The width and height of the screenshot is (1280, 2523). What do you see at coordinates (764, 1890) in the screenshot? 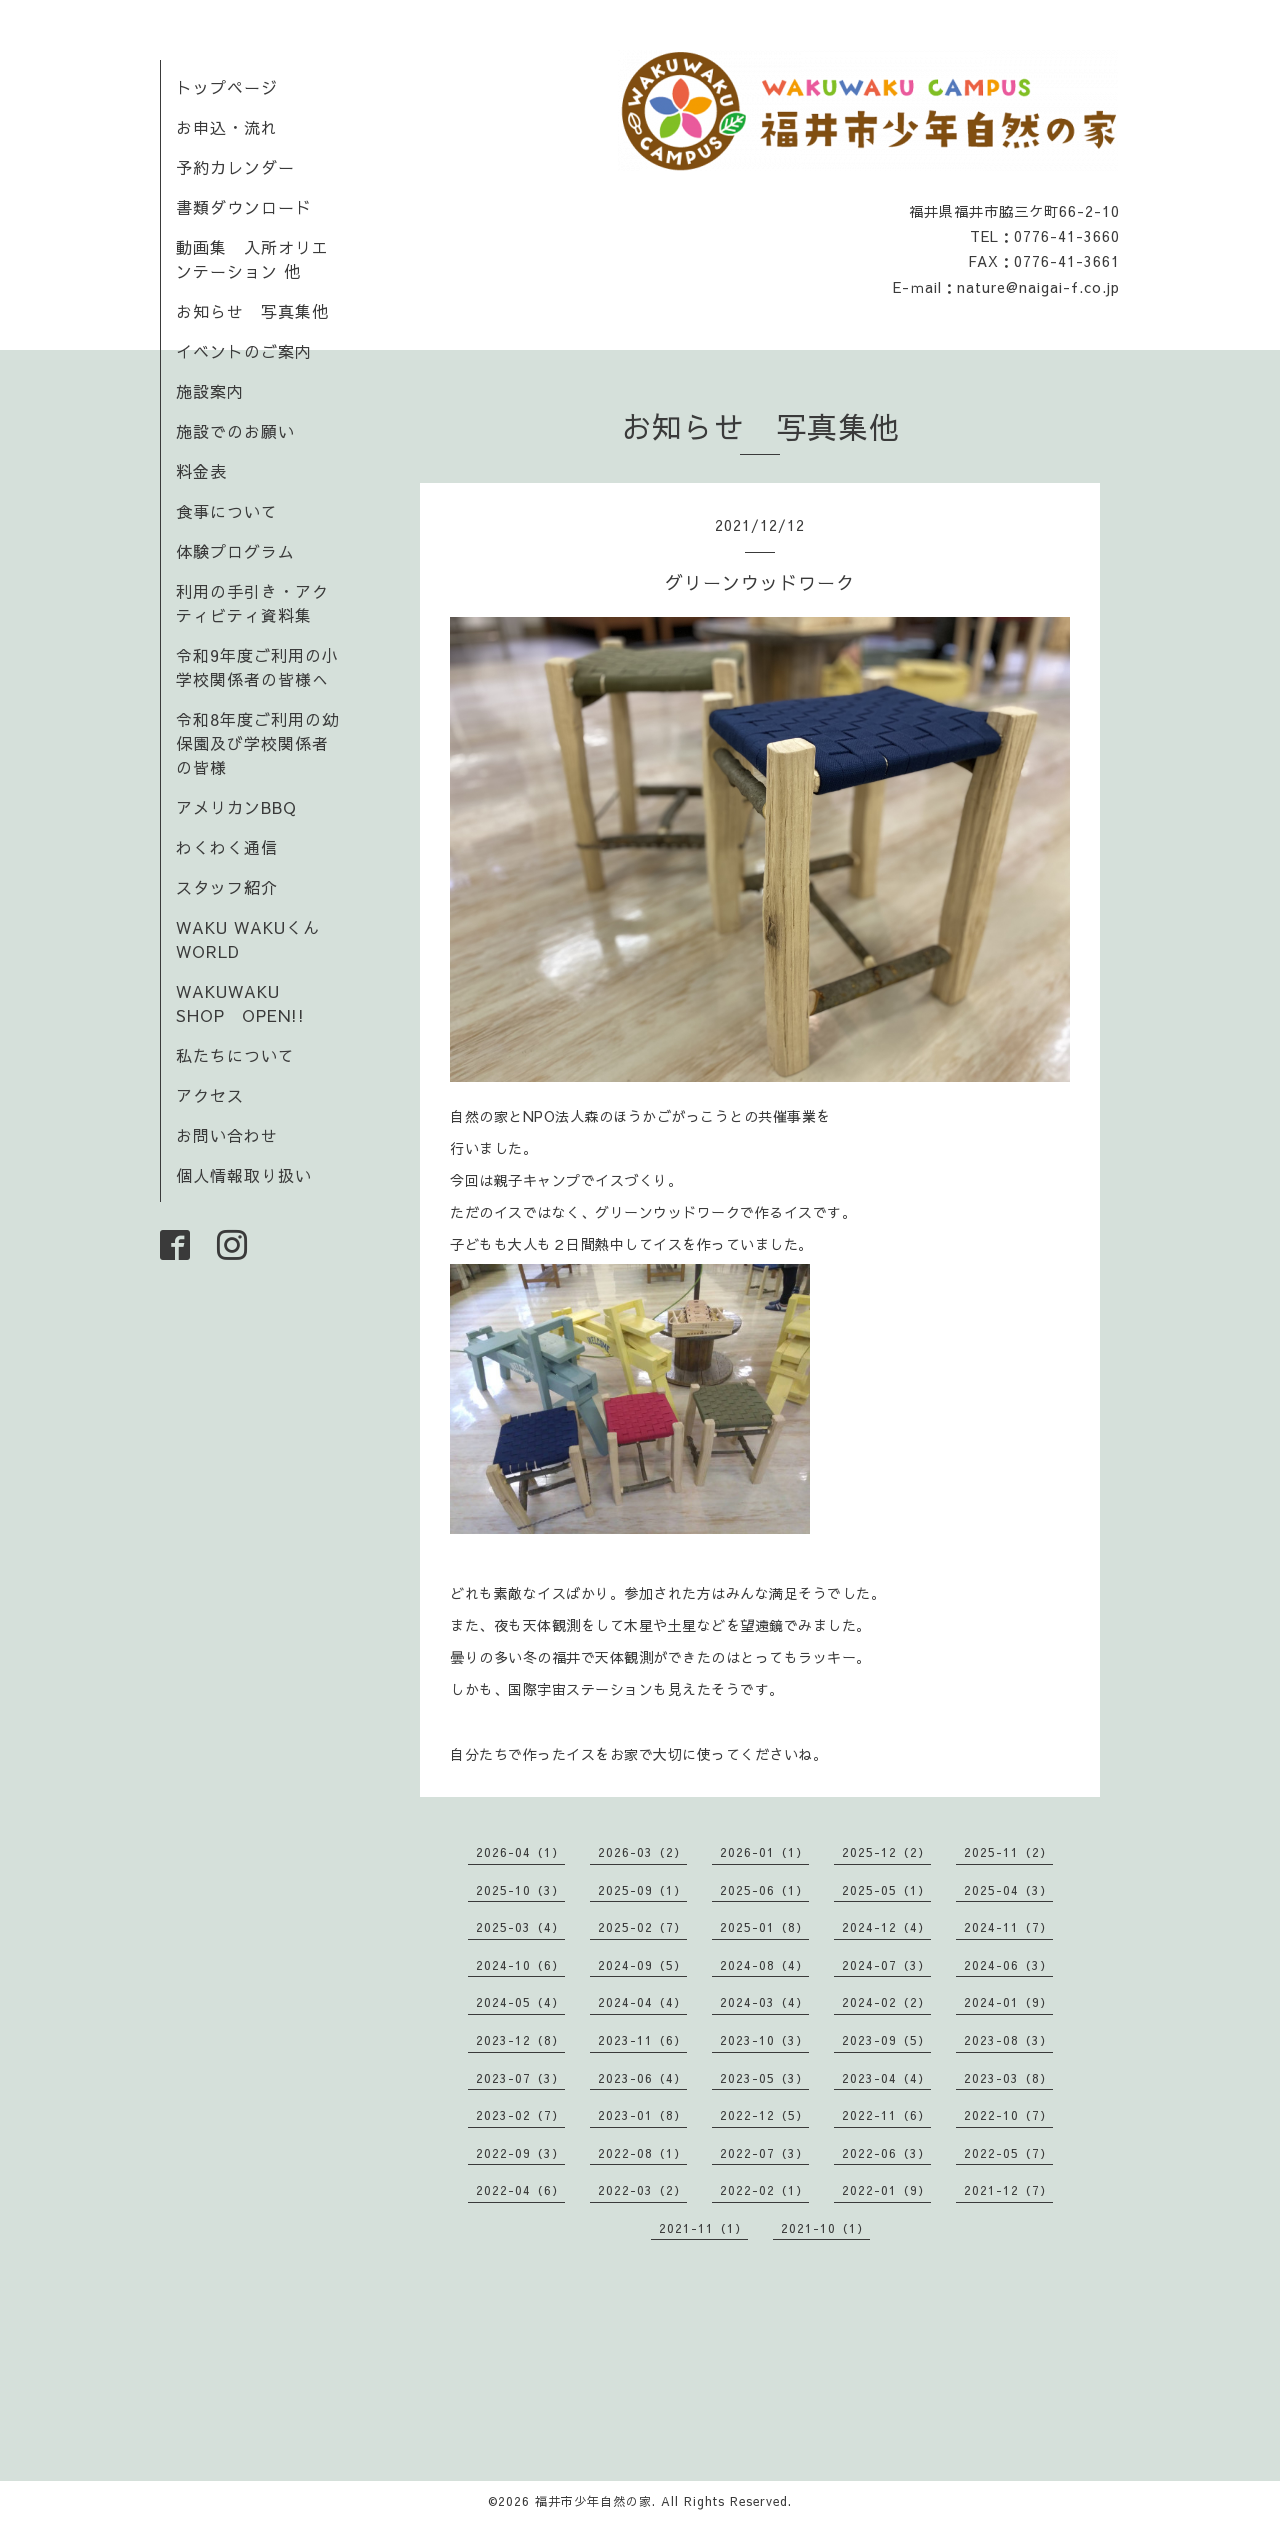
I see `2025-06（1）` at bounding box center [764, 1890].